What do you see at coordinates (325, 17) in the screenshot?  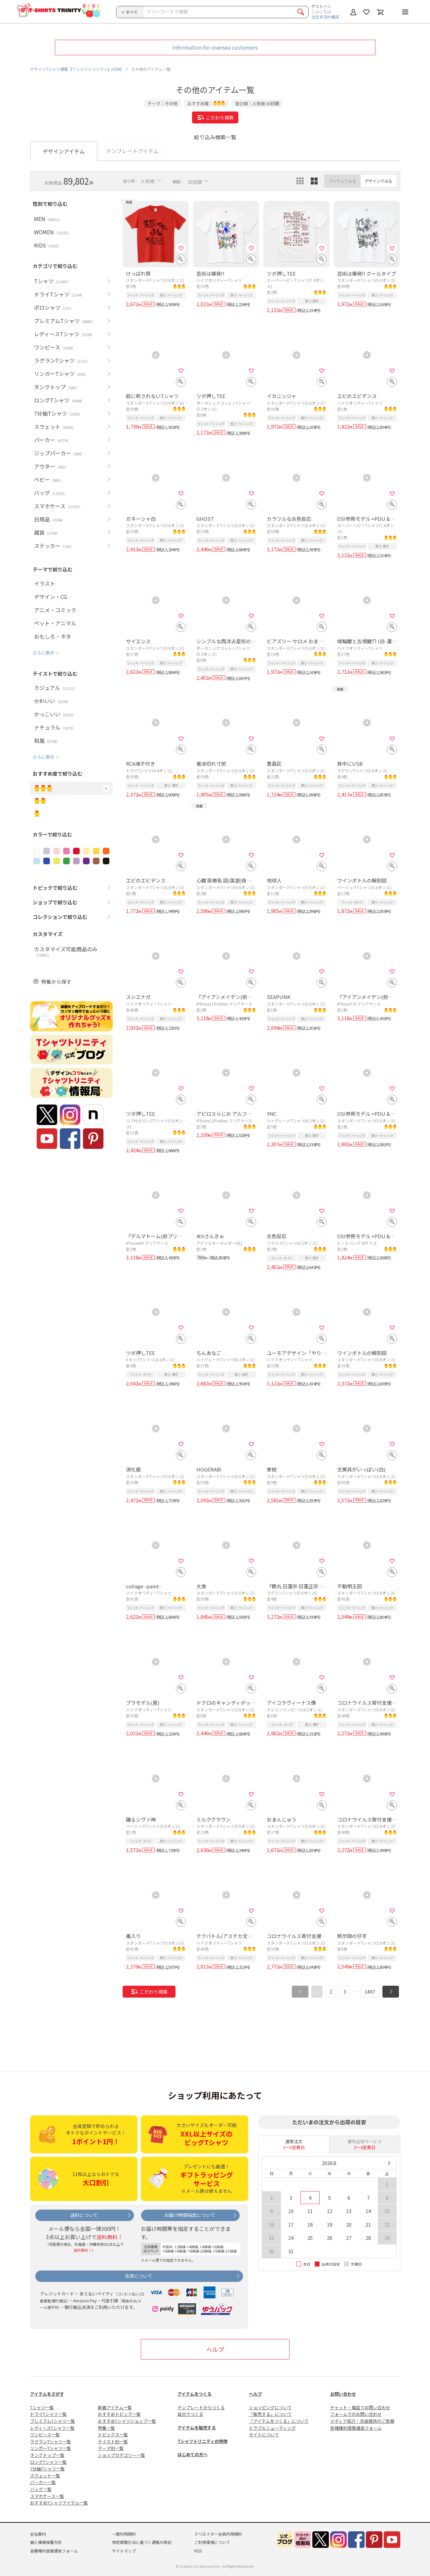 I see `注文状況の確認` at bounding box center [325, 17].